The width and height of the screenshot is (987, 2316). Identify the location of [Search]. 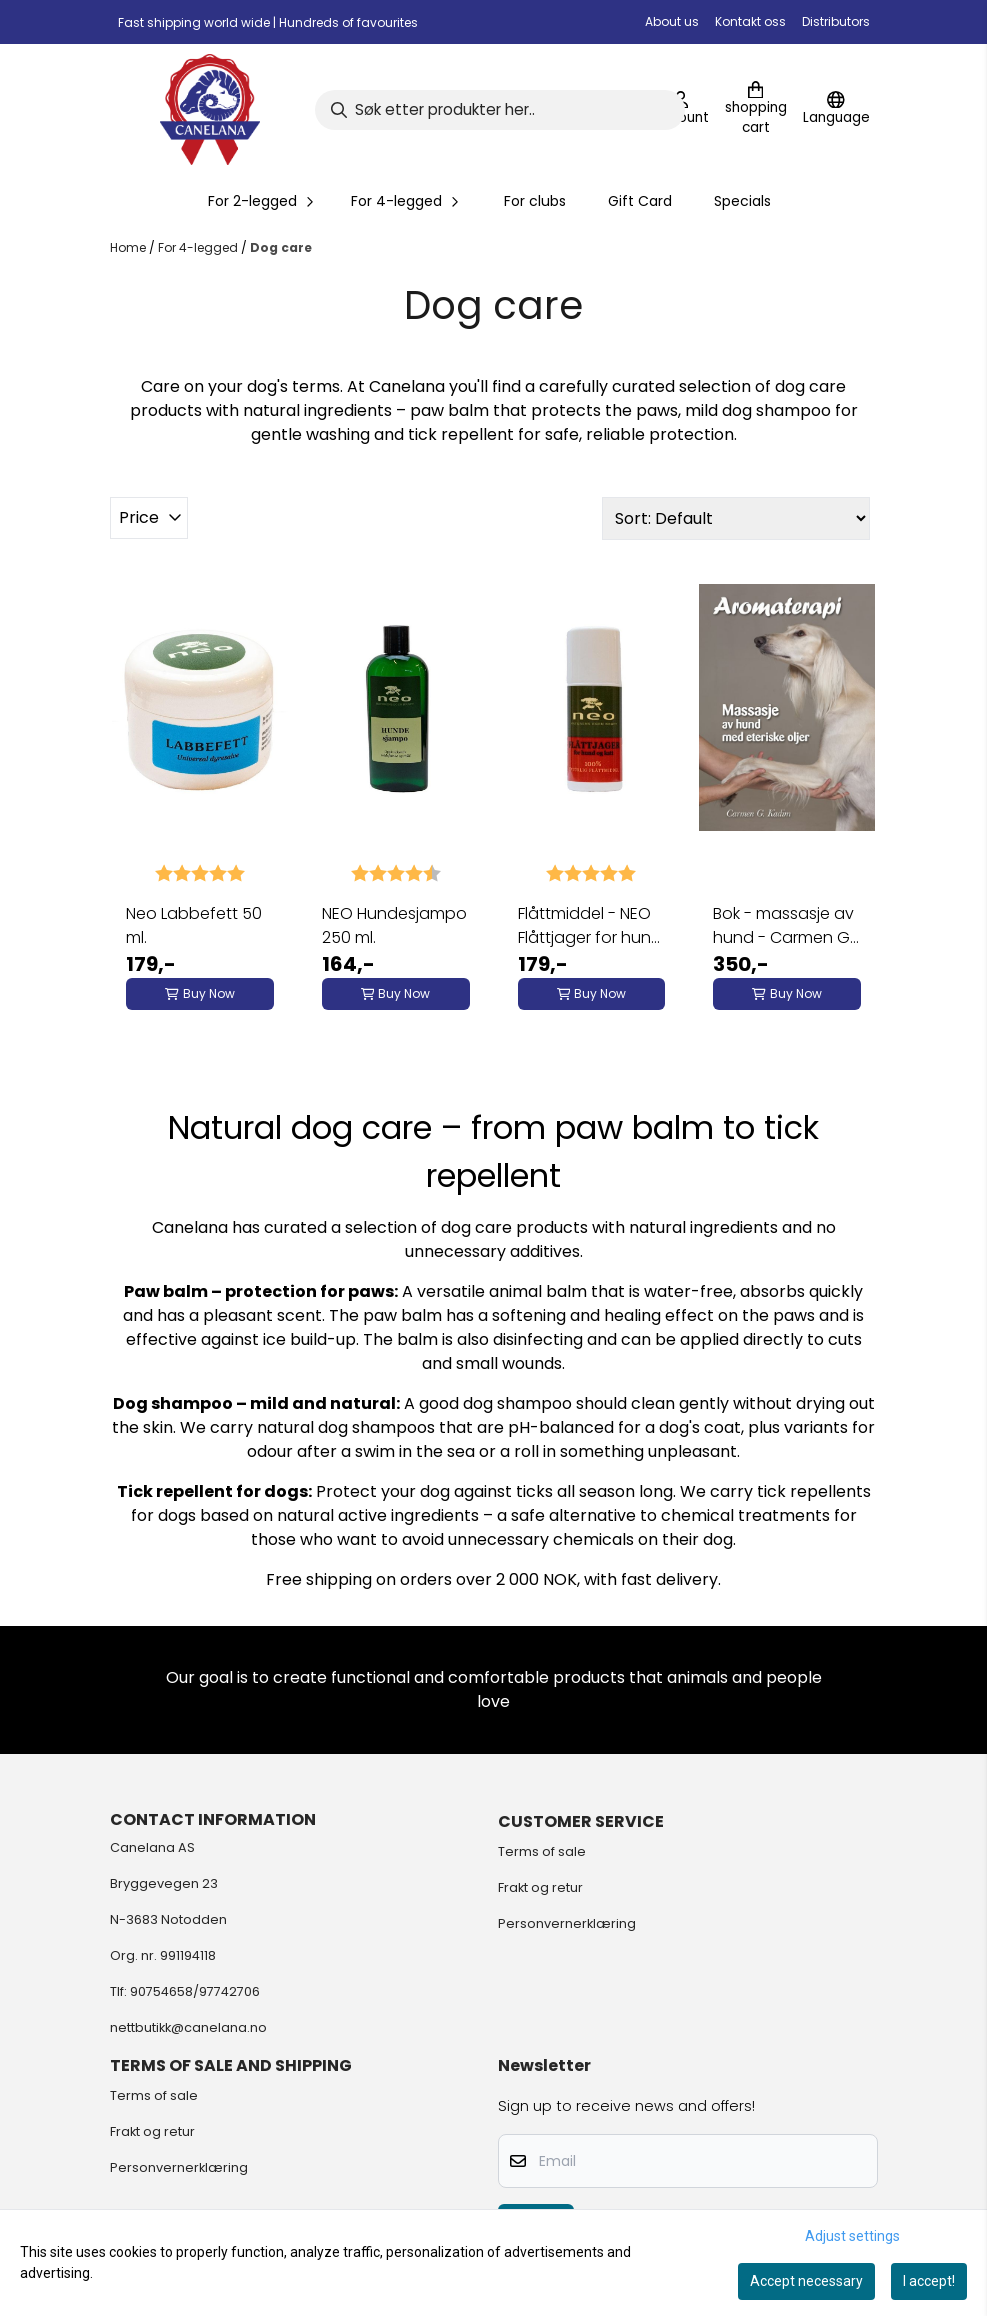
(500, 110).